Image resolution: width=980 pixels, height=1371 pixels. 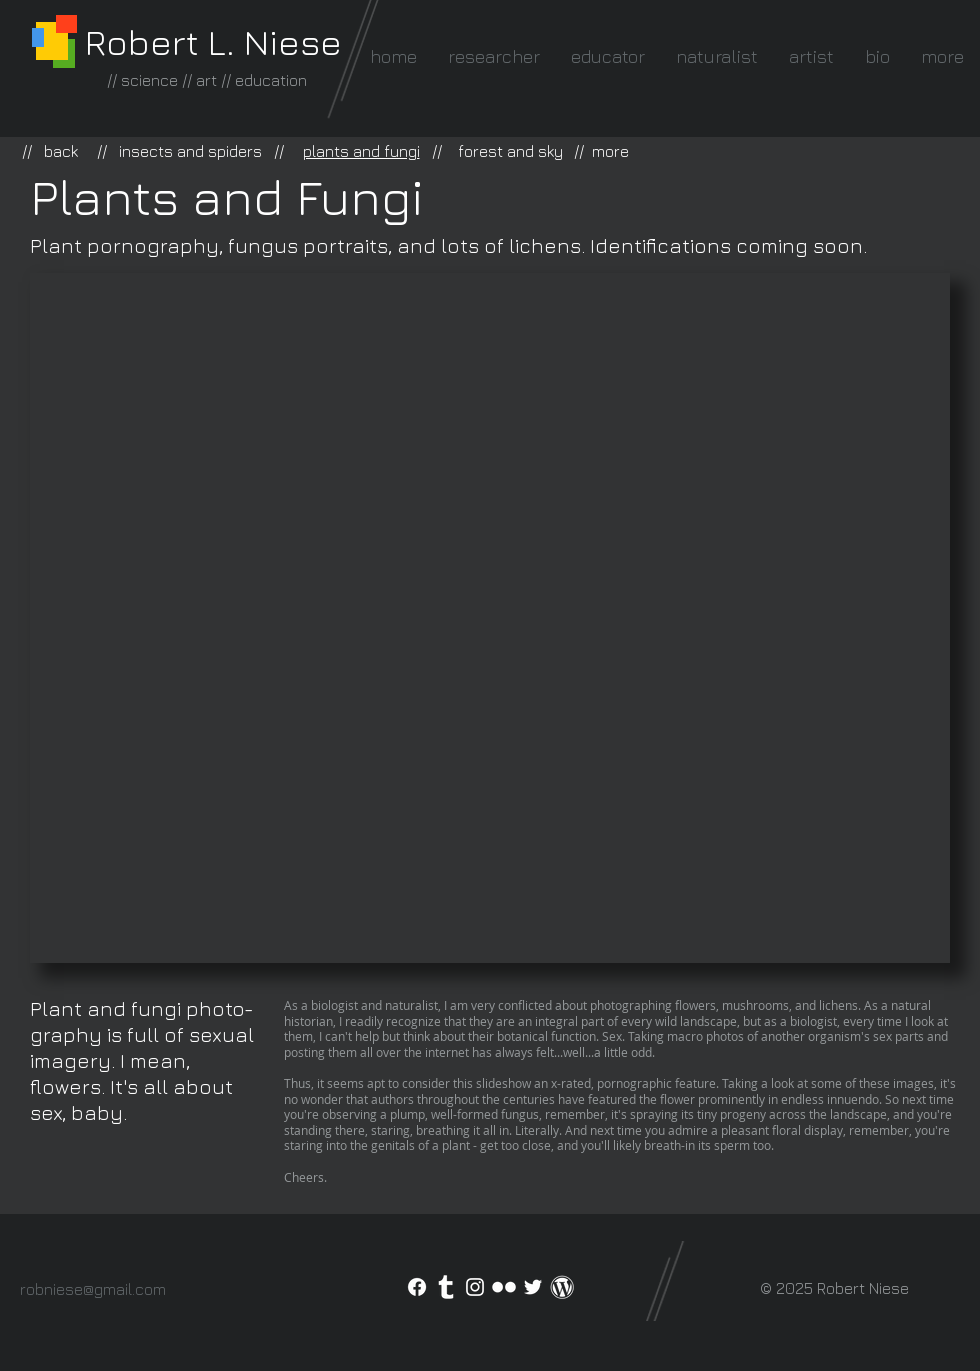 I want to click on [White Instagram Icon], so click(x=475, y=1287).